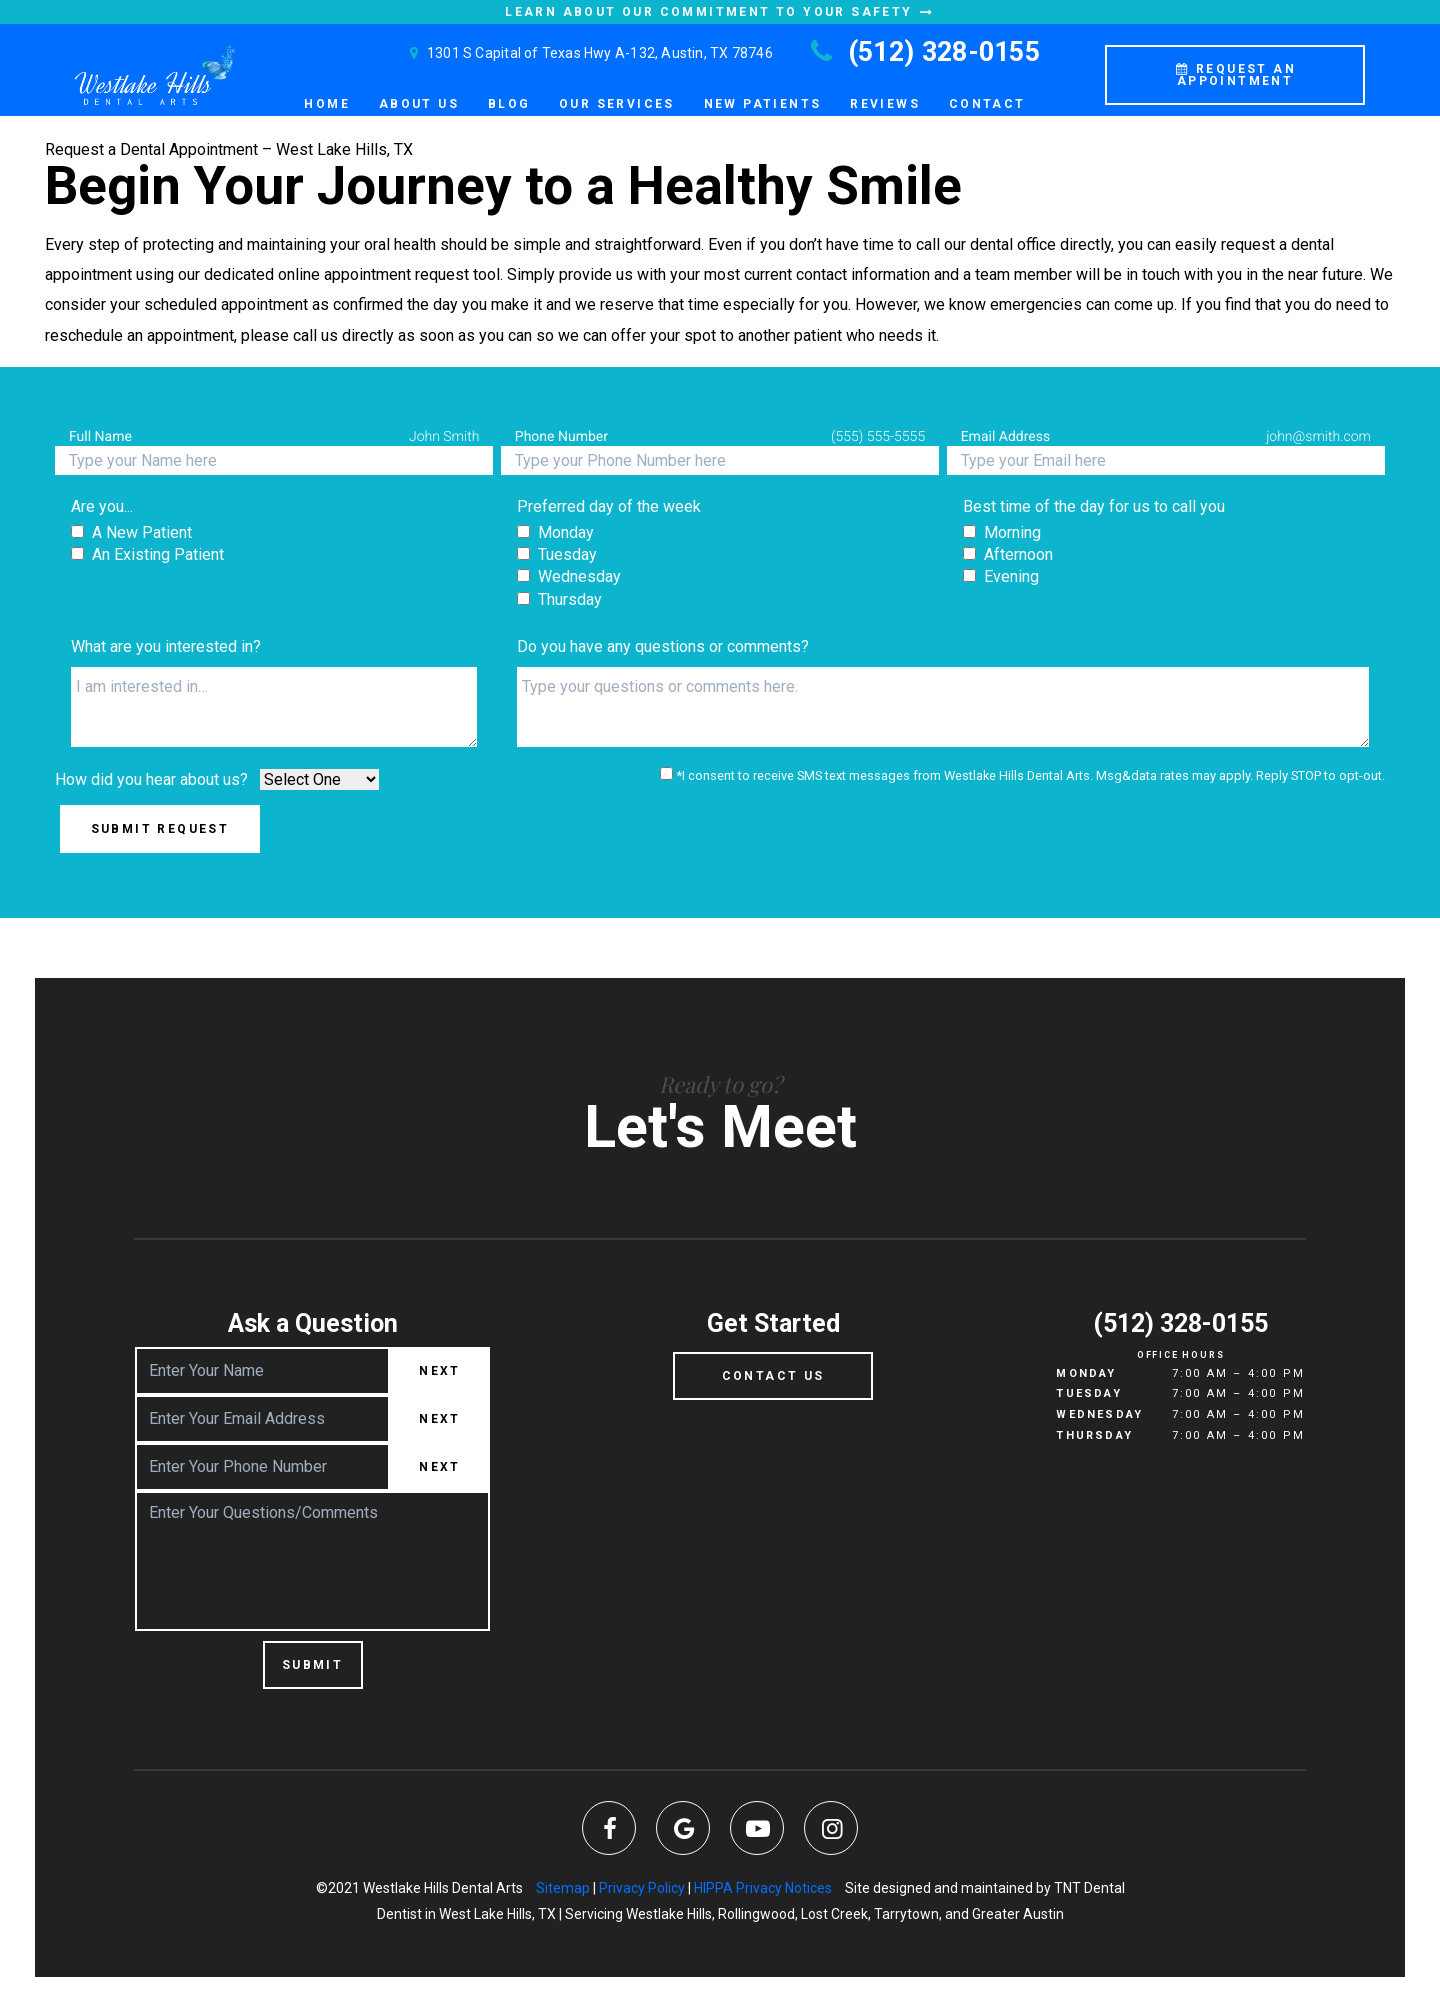 The width and height of the screenshot is (1440, 2012). I want to click on Monday, so click(1086, 1373).